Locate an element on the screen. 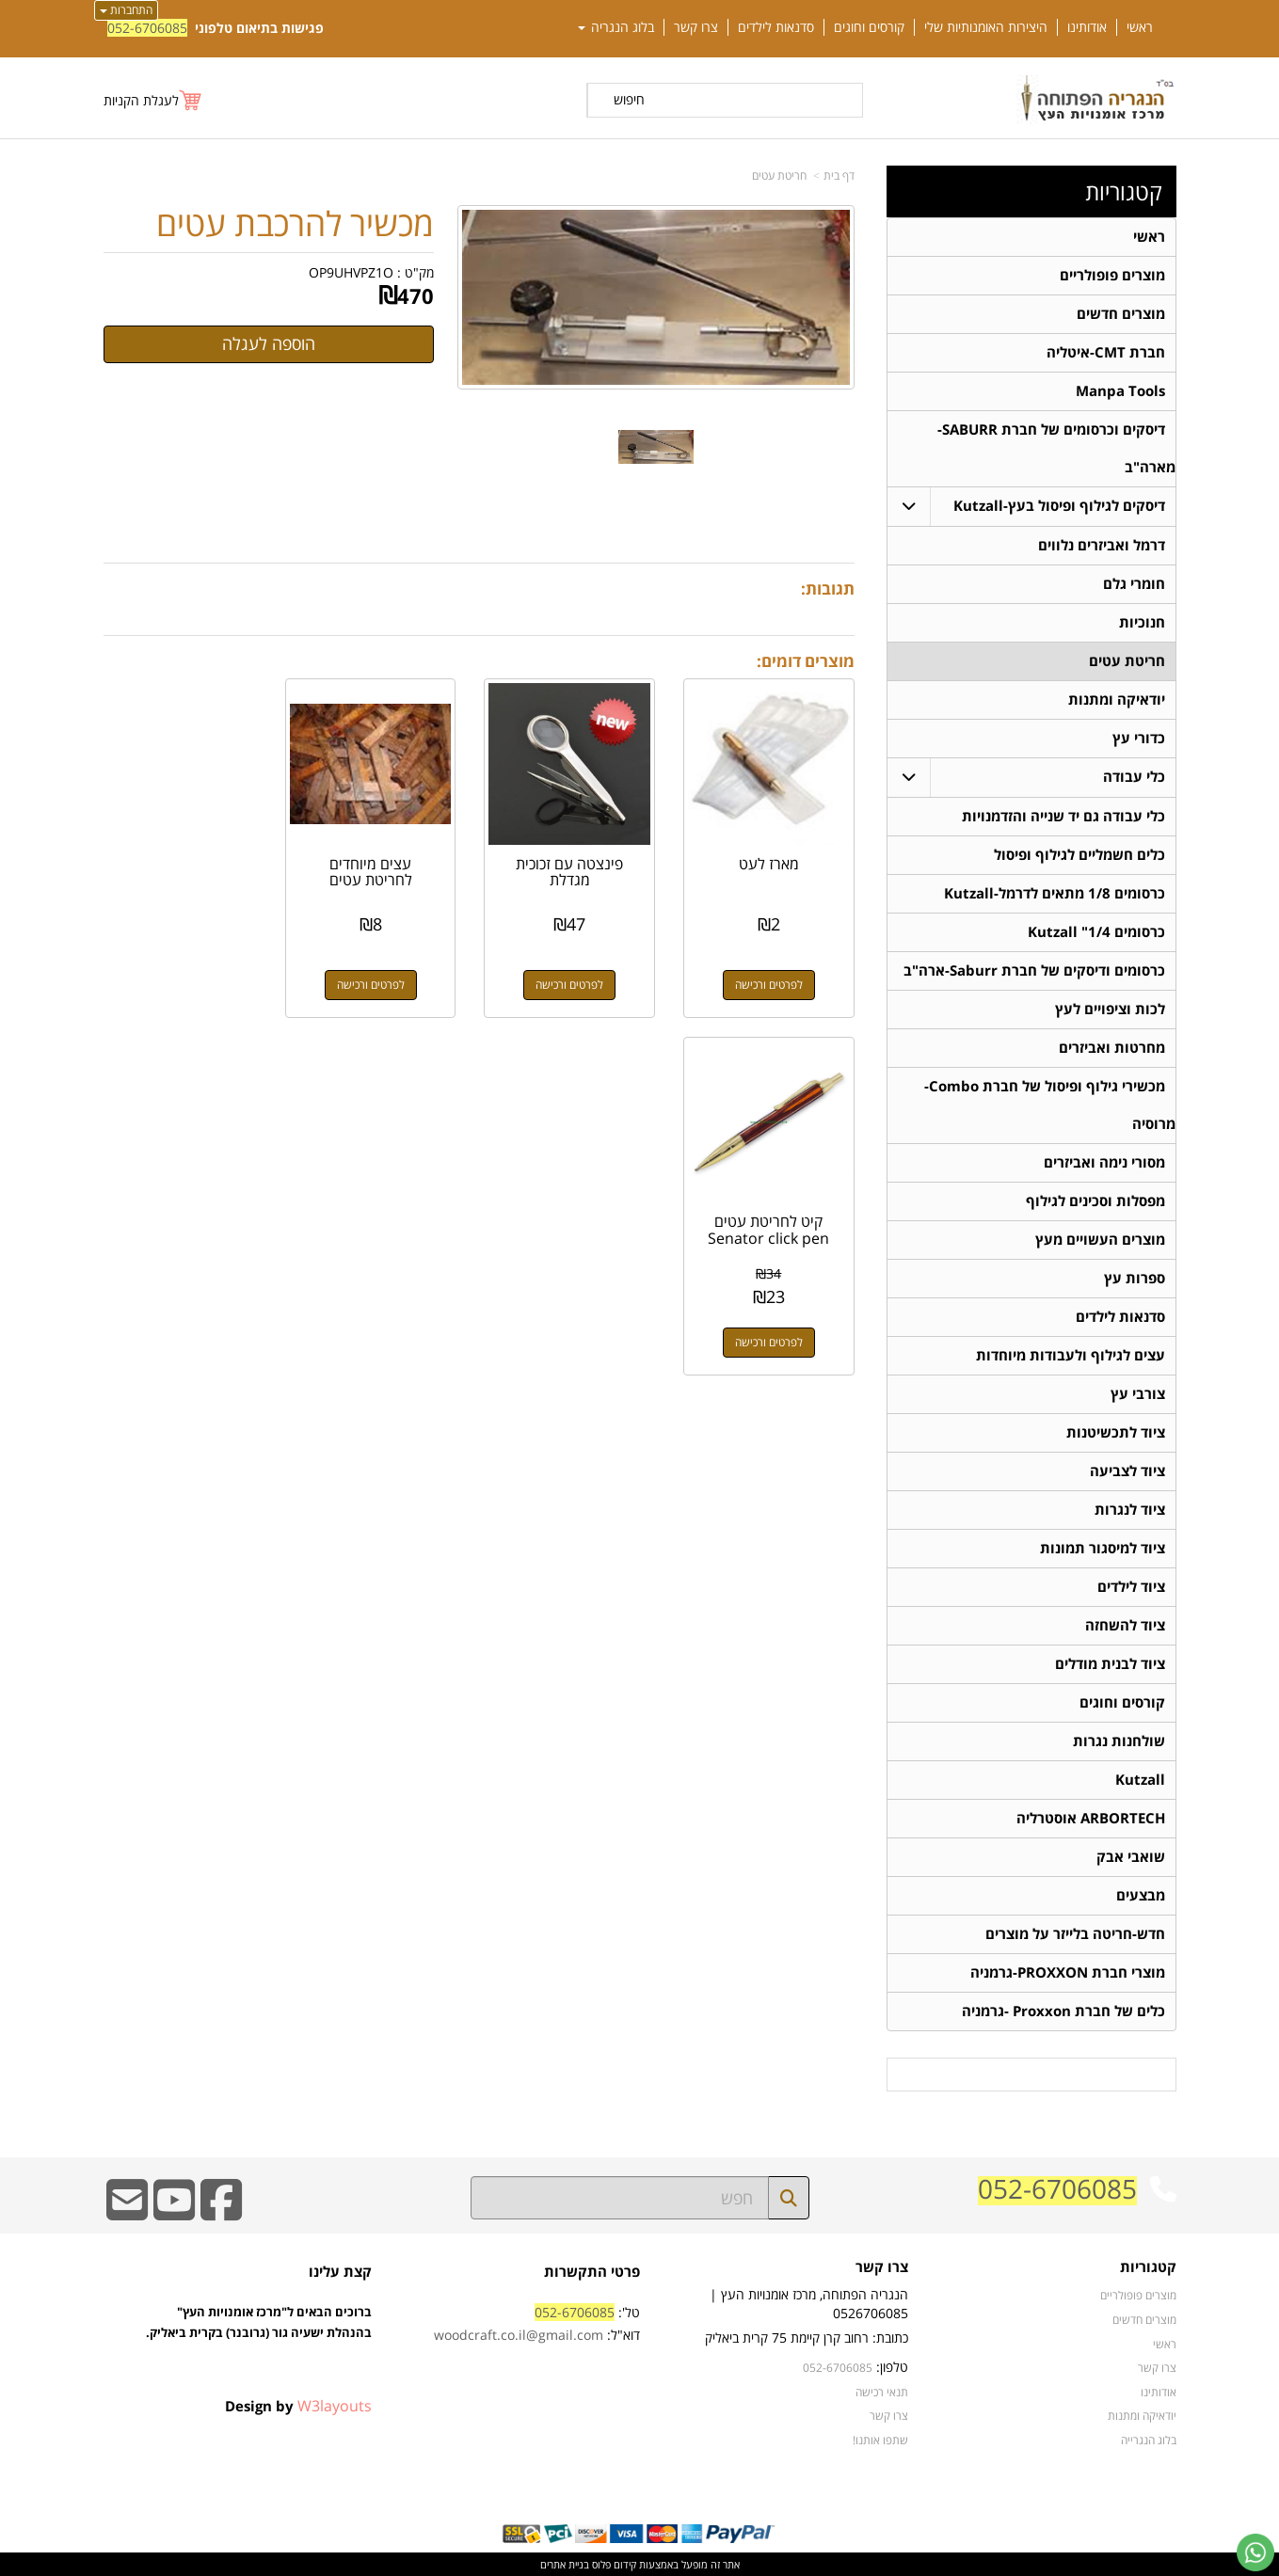 The height and width of the screenshot is (2576, 1279). [Email Address] is located at coordinates (127, 2212).